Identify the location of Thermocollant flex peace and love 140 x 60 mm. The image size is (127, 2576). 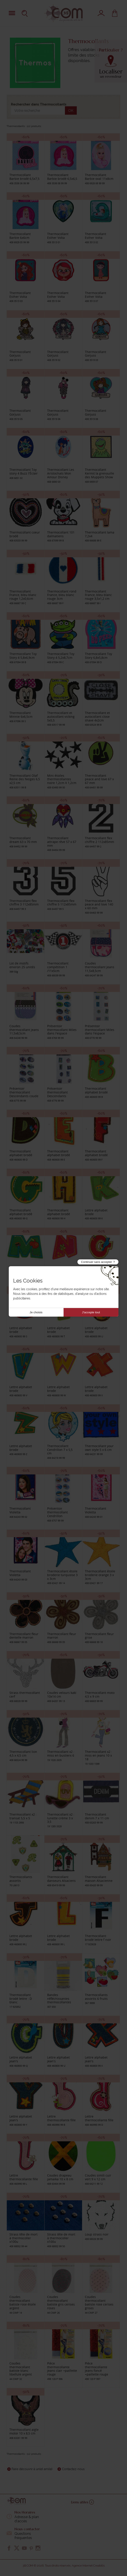
(99, 904).